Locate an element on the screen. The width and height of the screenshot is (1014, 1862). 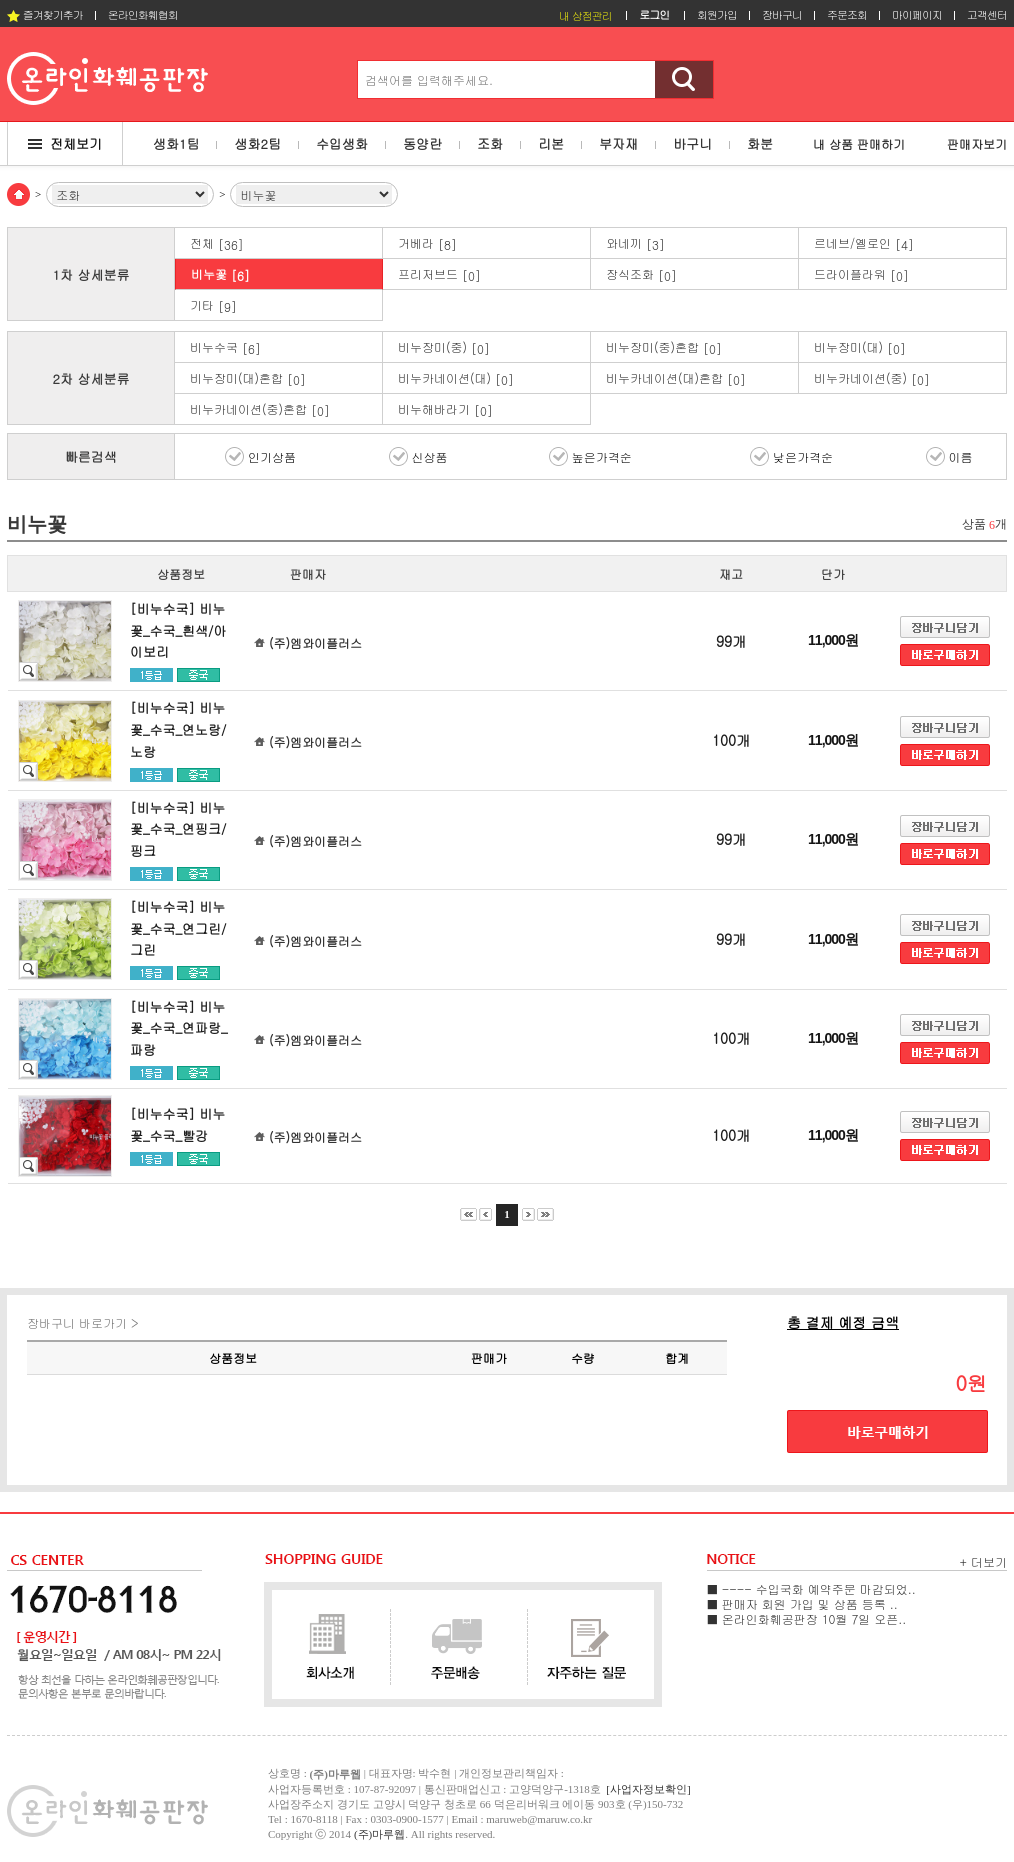
프리저브드 is located at coordinates (439, 274).